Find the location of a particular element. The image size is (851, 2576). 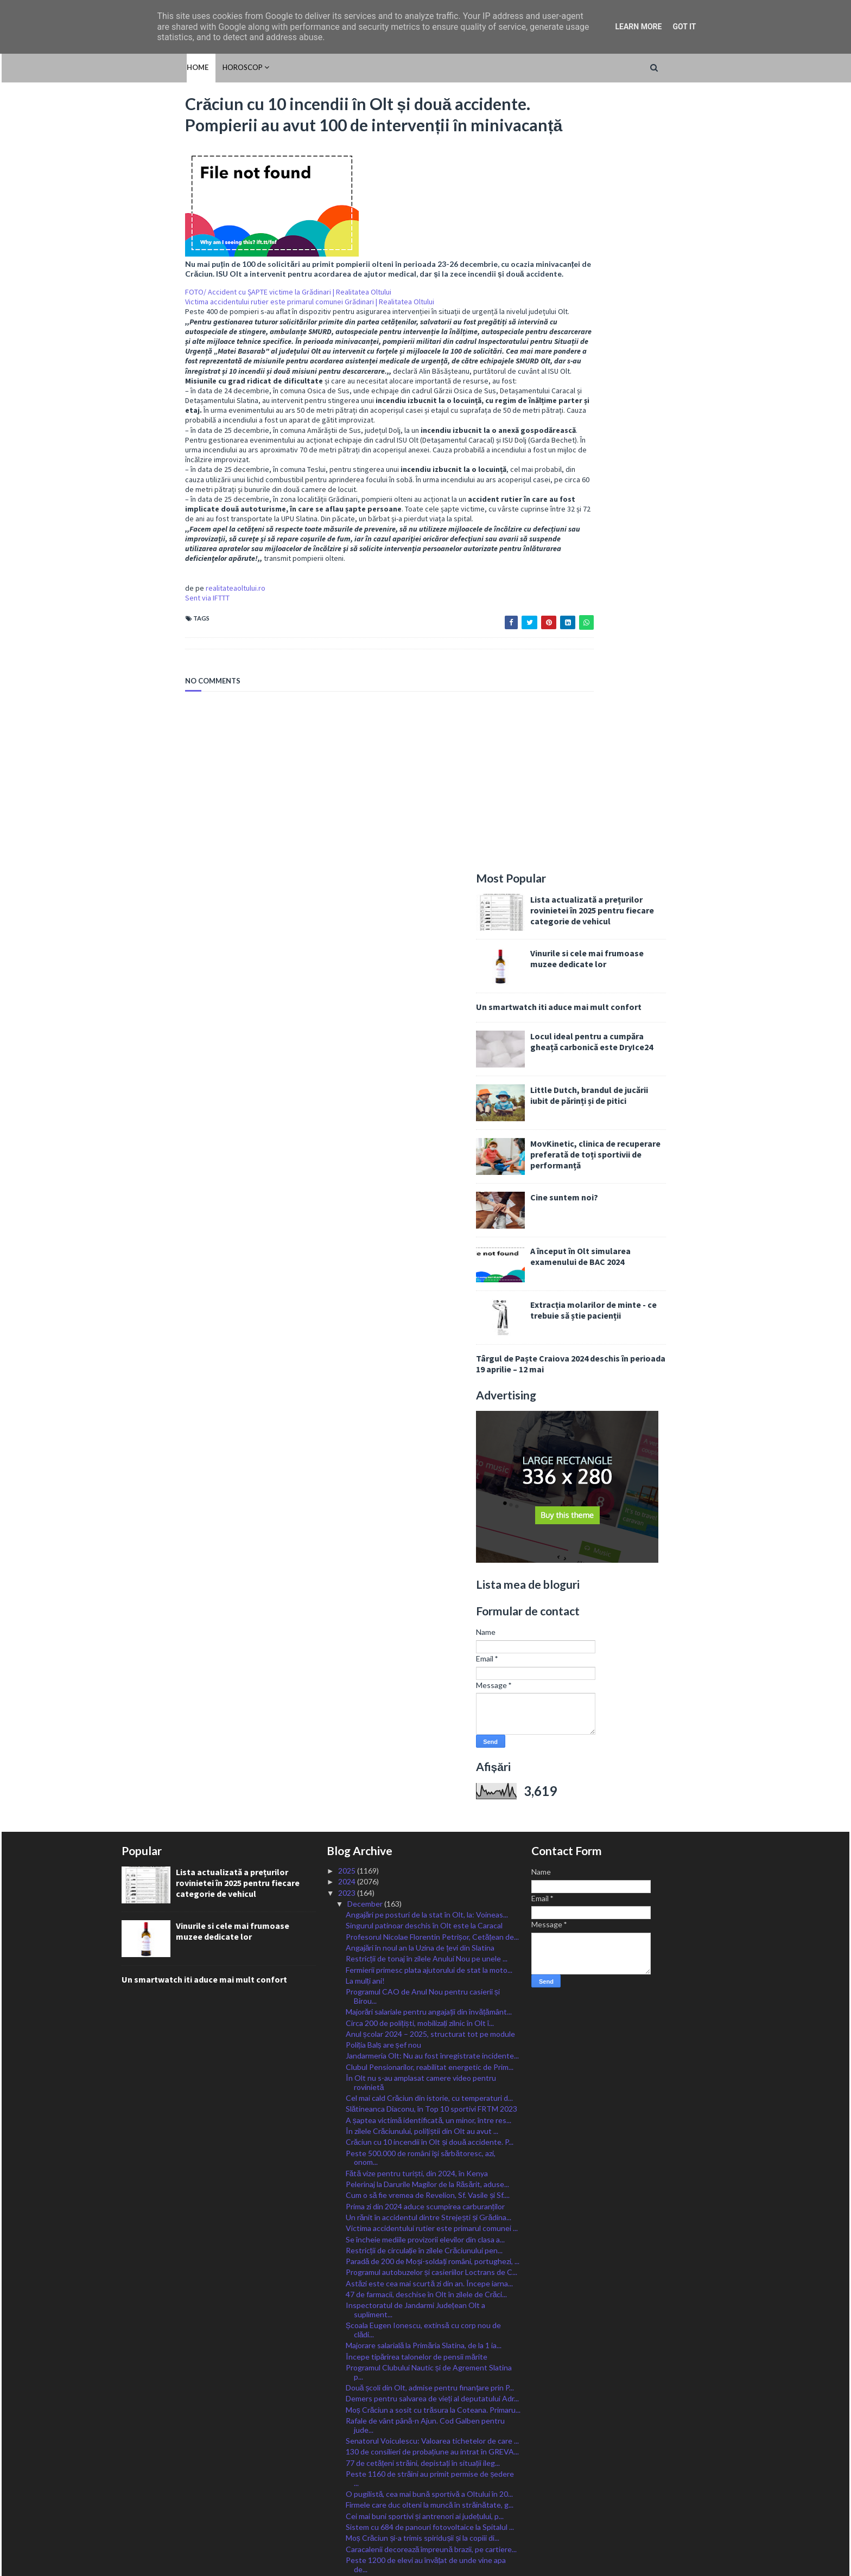

Profesorul Nicolae Florentin Petrișor, Cetățean de... is located at coordinates (432, 1170).